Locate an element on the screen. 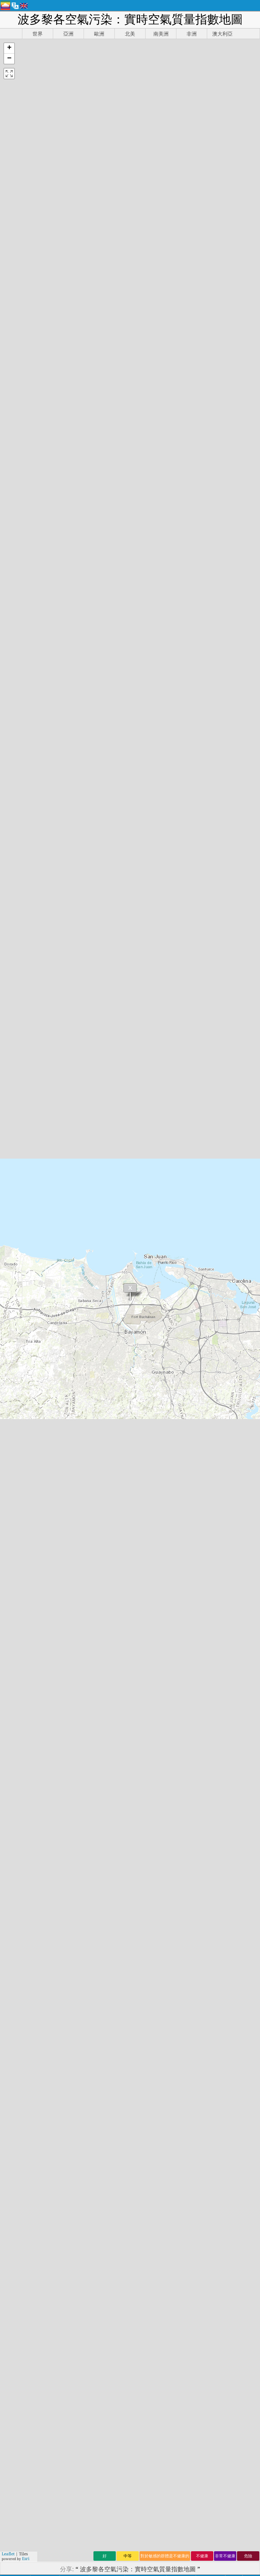 This screenshot has height=2576, width=260. 阿曼 is located at coordinates (15, 1335).